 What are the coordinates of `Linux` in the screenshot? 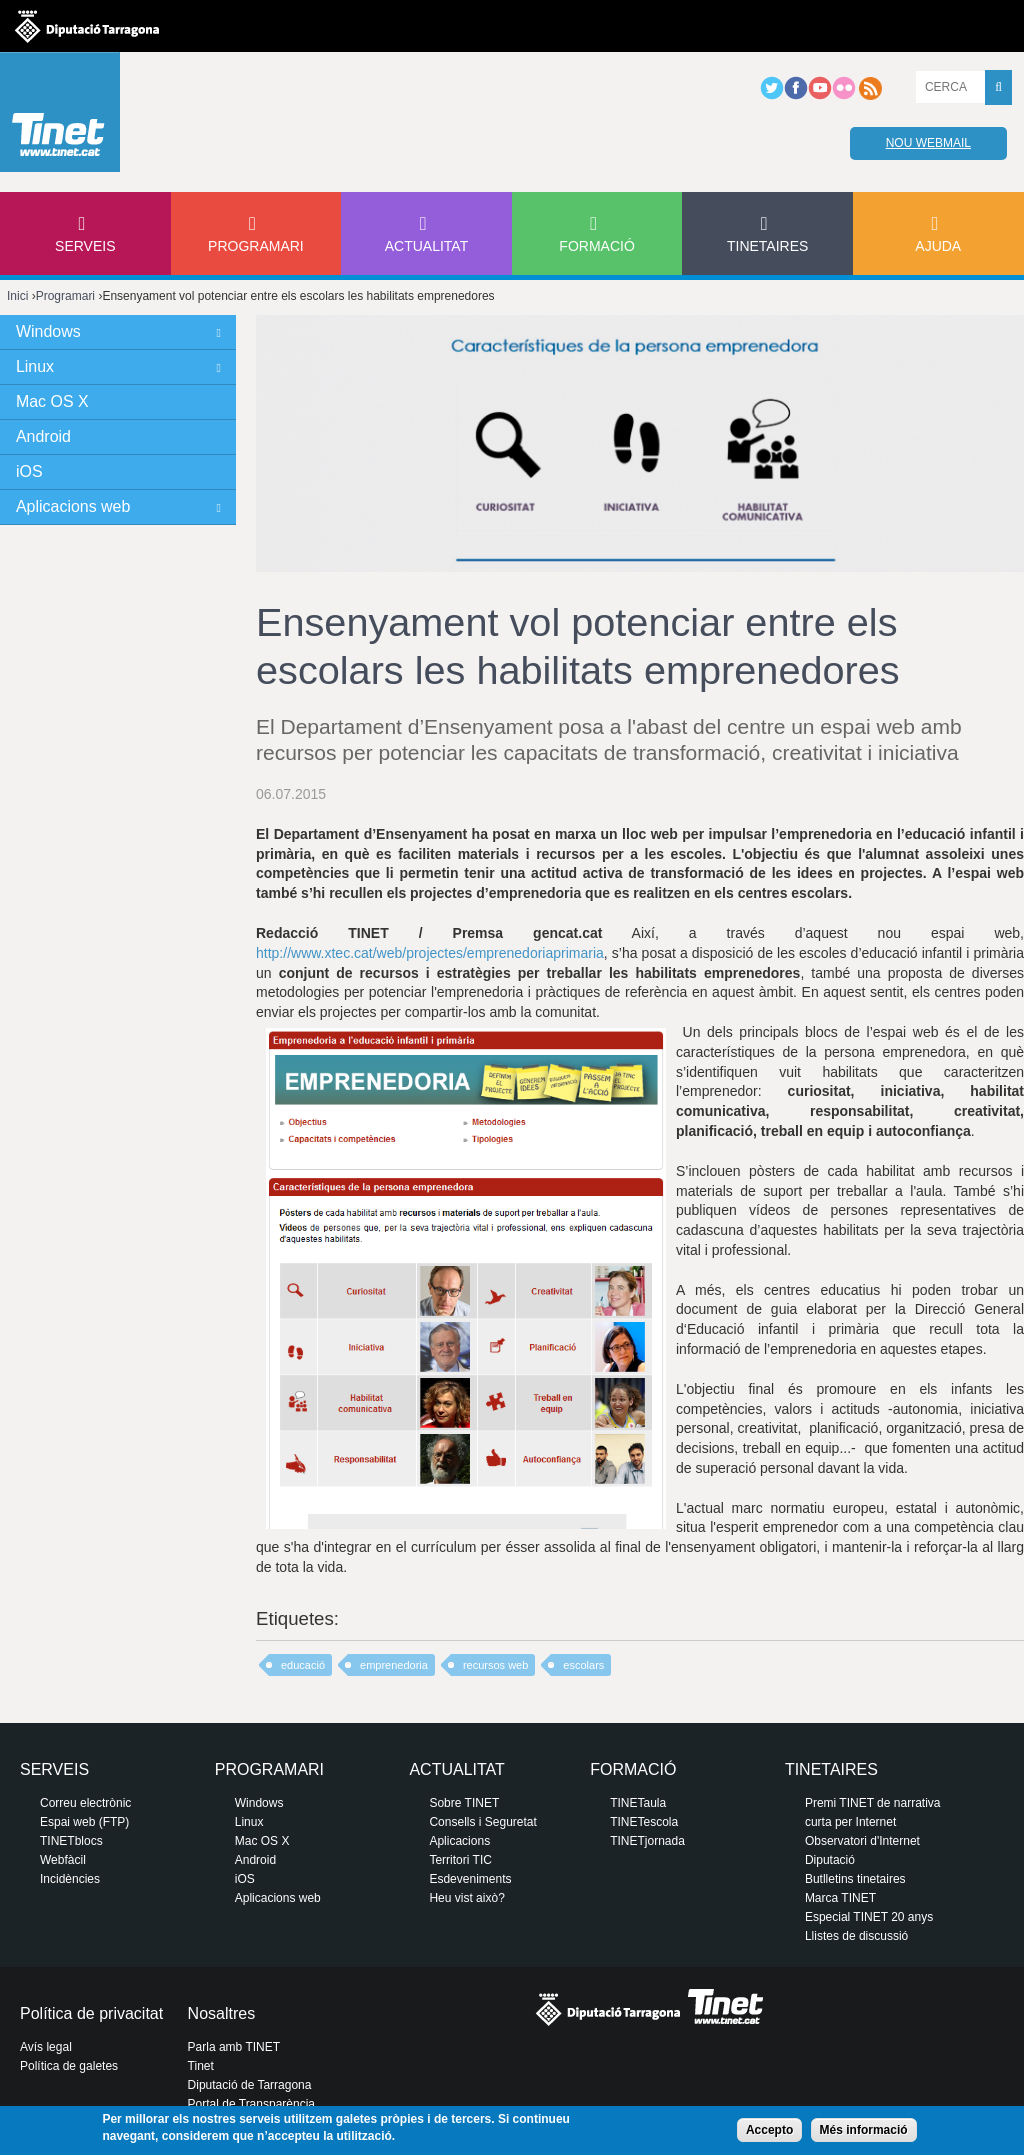 It's located at (35, 366).